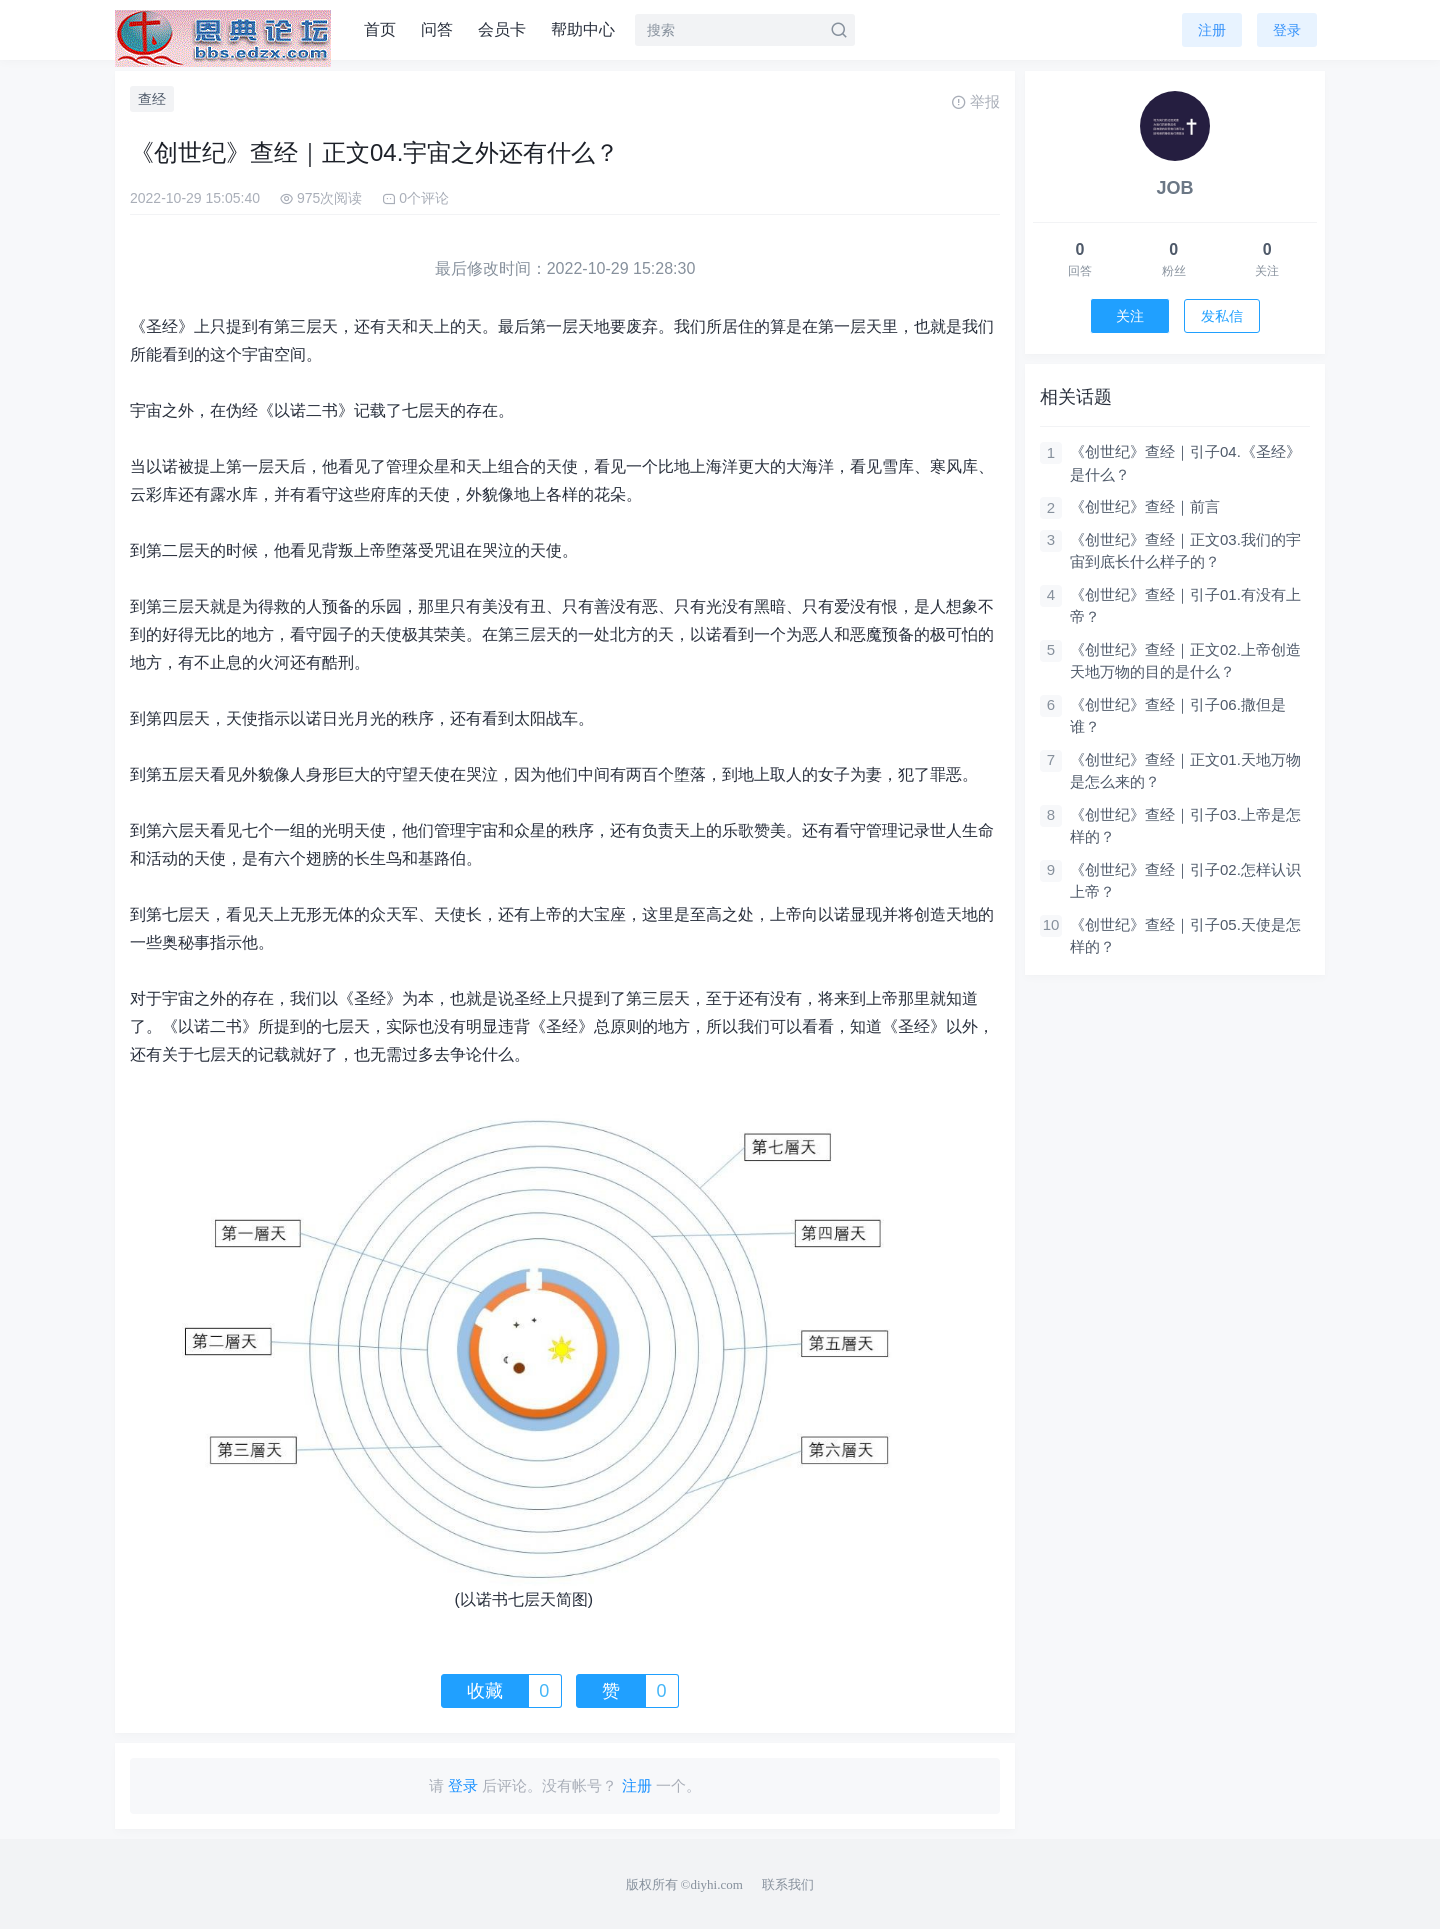  I want to click on 关注, so click(1130, 316).